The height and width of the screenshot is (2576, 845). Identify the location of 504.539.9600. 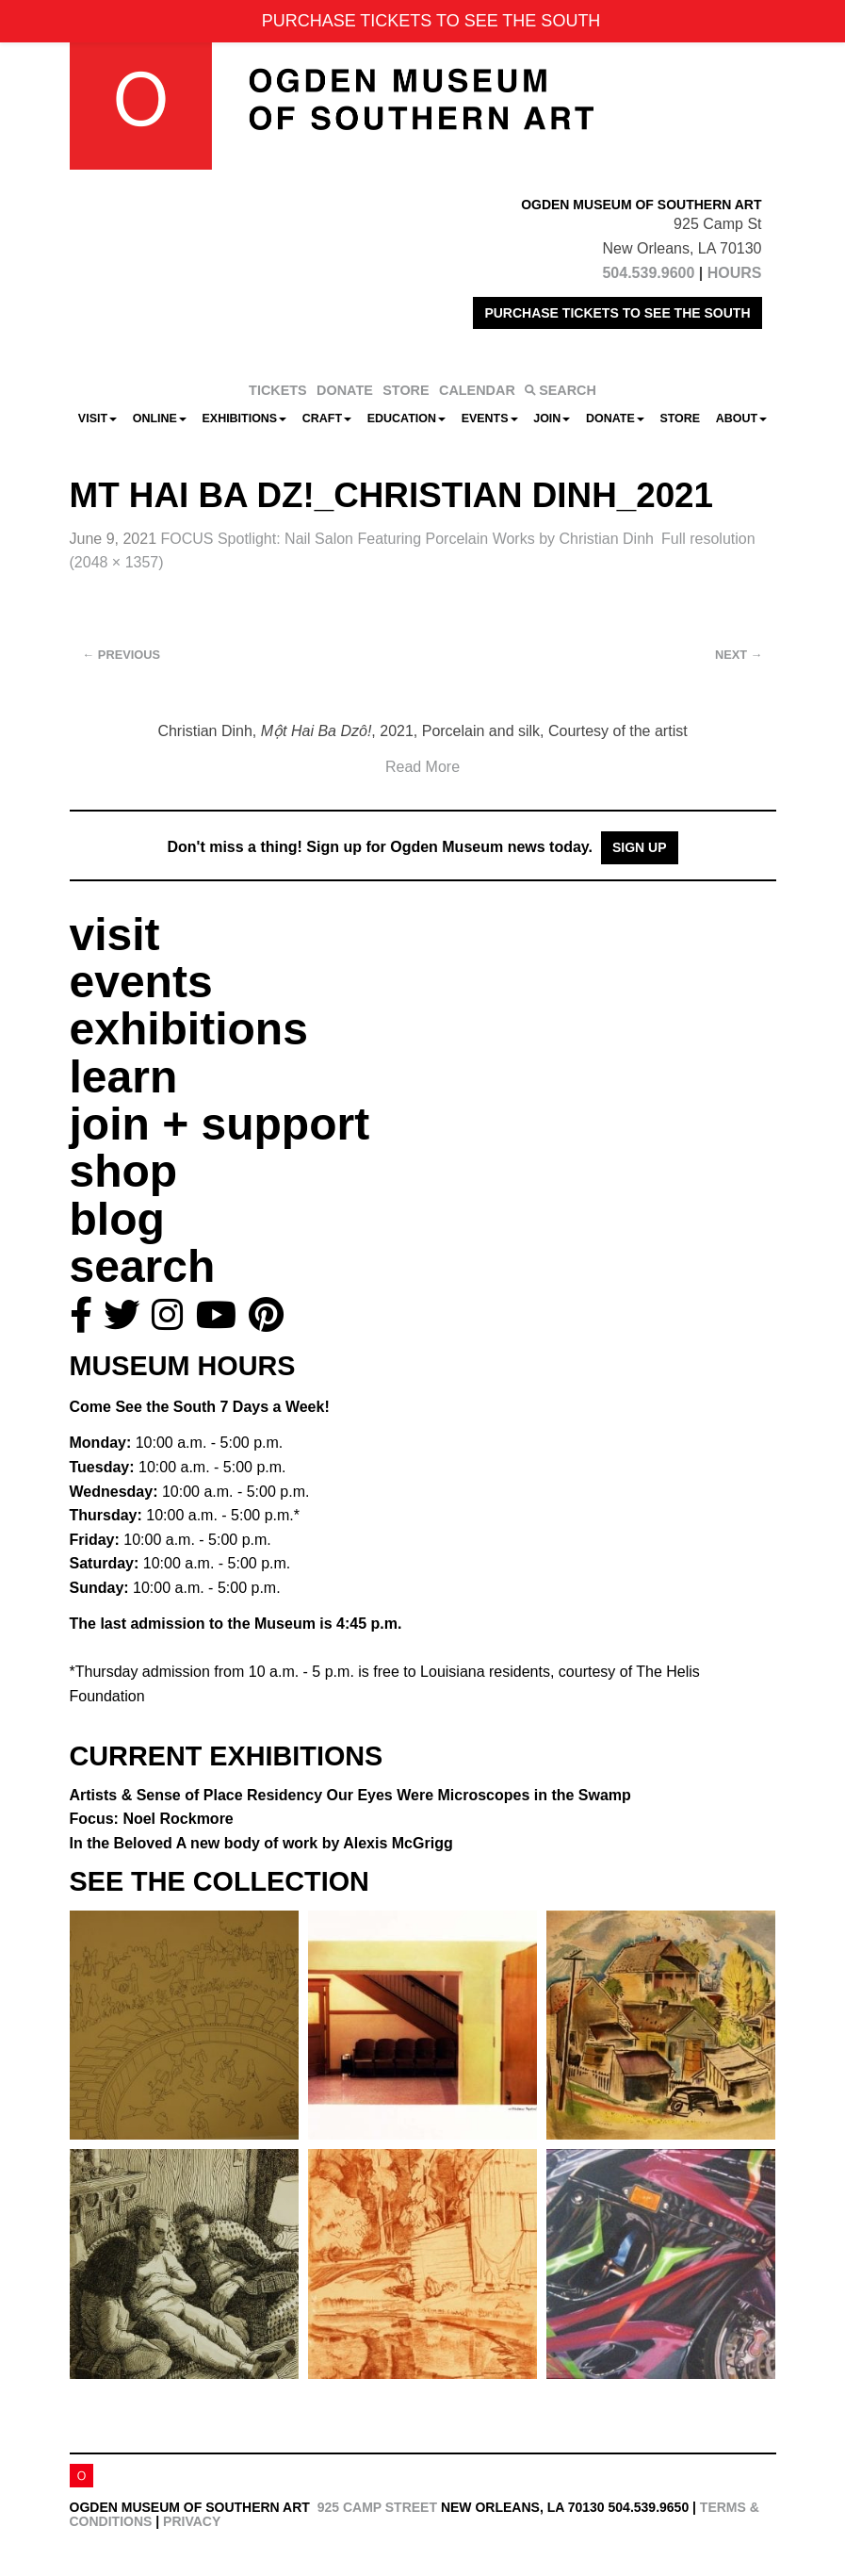
(648, 273).